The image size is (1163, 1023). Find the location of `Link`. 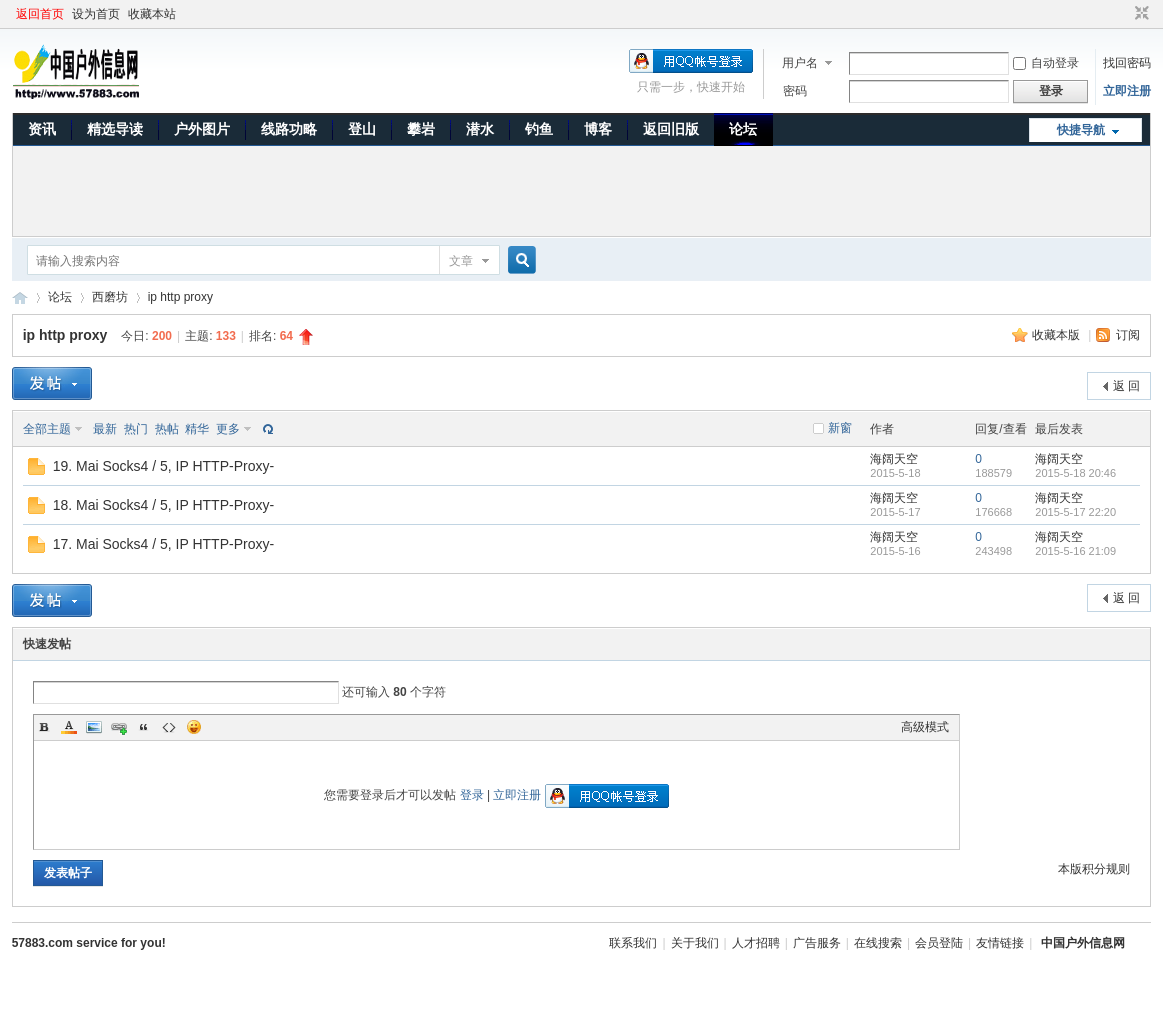

Link is located at coordinates (119, 727).